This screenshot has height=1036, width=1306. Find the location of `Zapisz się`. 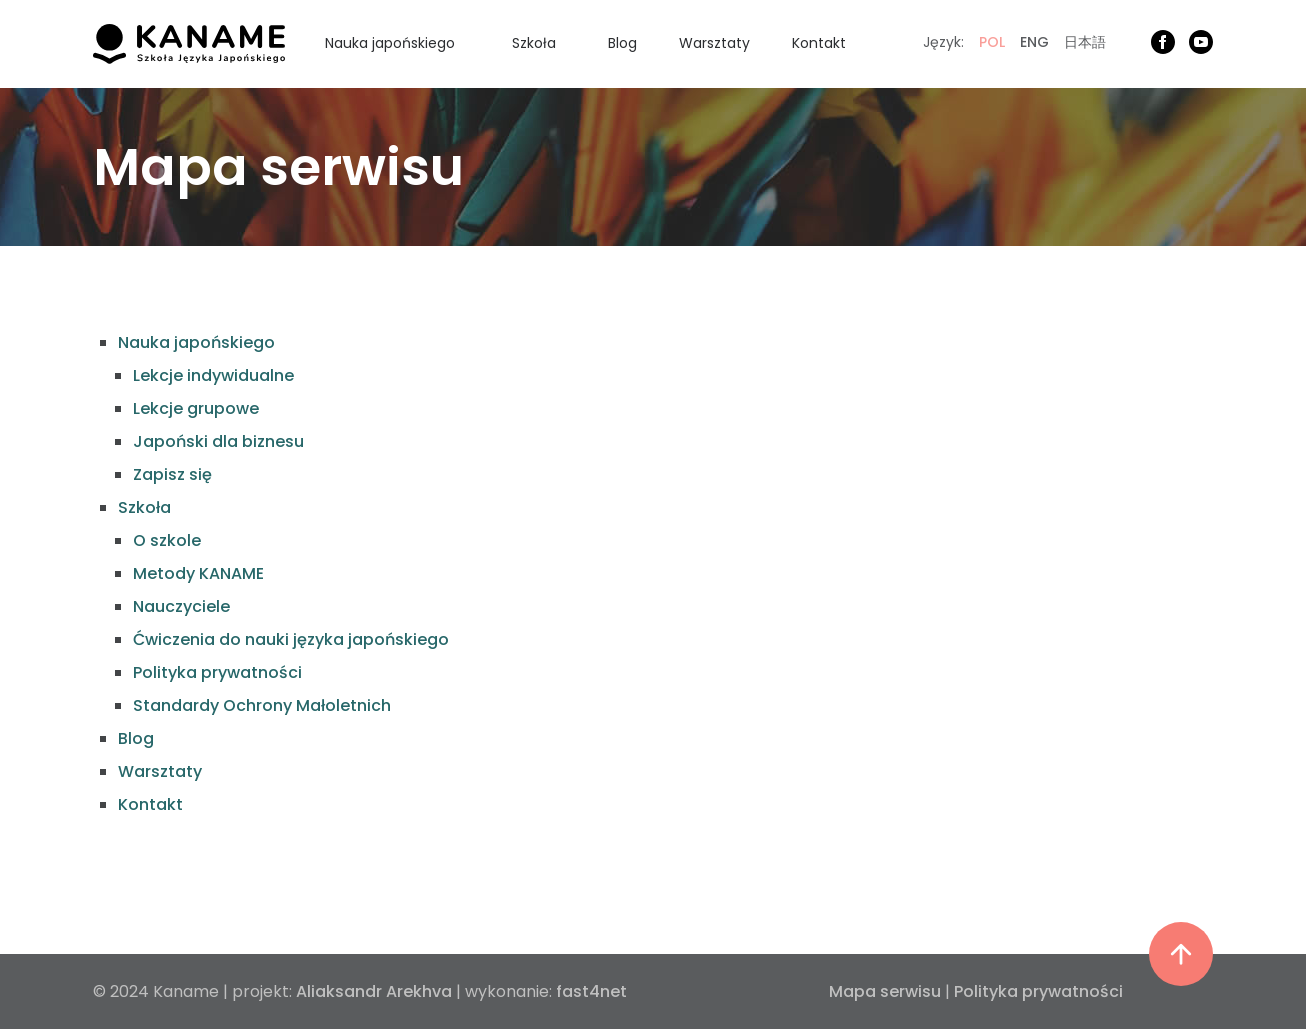

Zapisz się is located at coordinates (172, 474).